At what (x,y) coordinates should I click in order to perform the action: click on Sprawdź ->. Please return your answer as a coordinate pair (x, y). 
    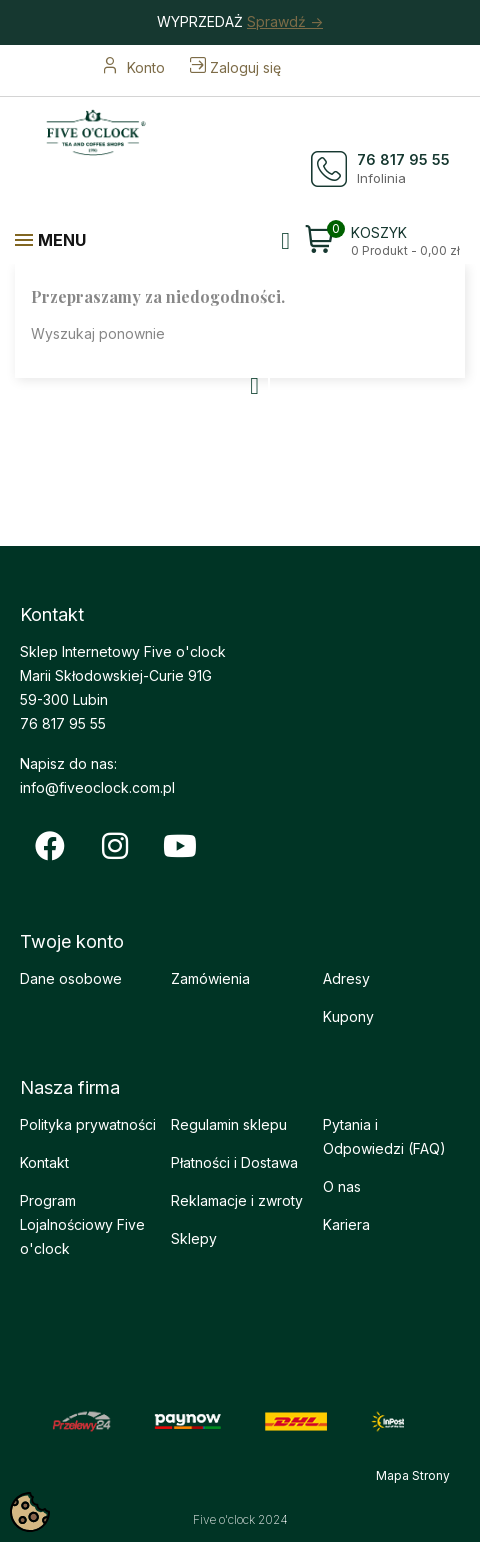
    Looking at the image, I should click on (285, 21).